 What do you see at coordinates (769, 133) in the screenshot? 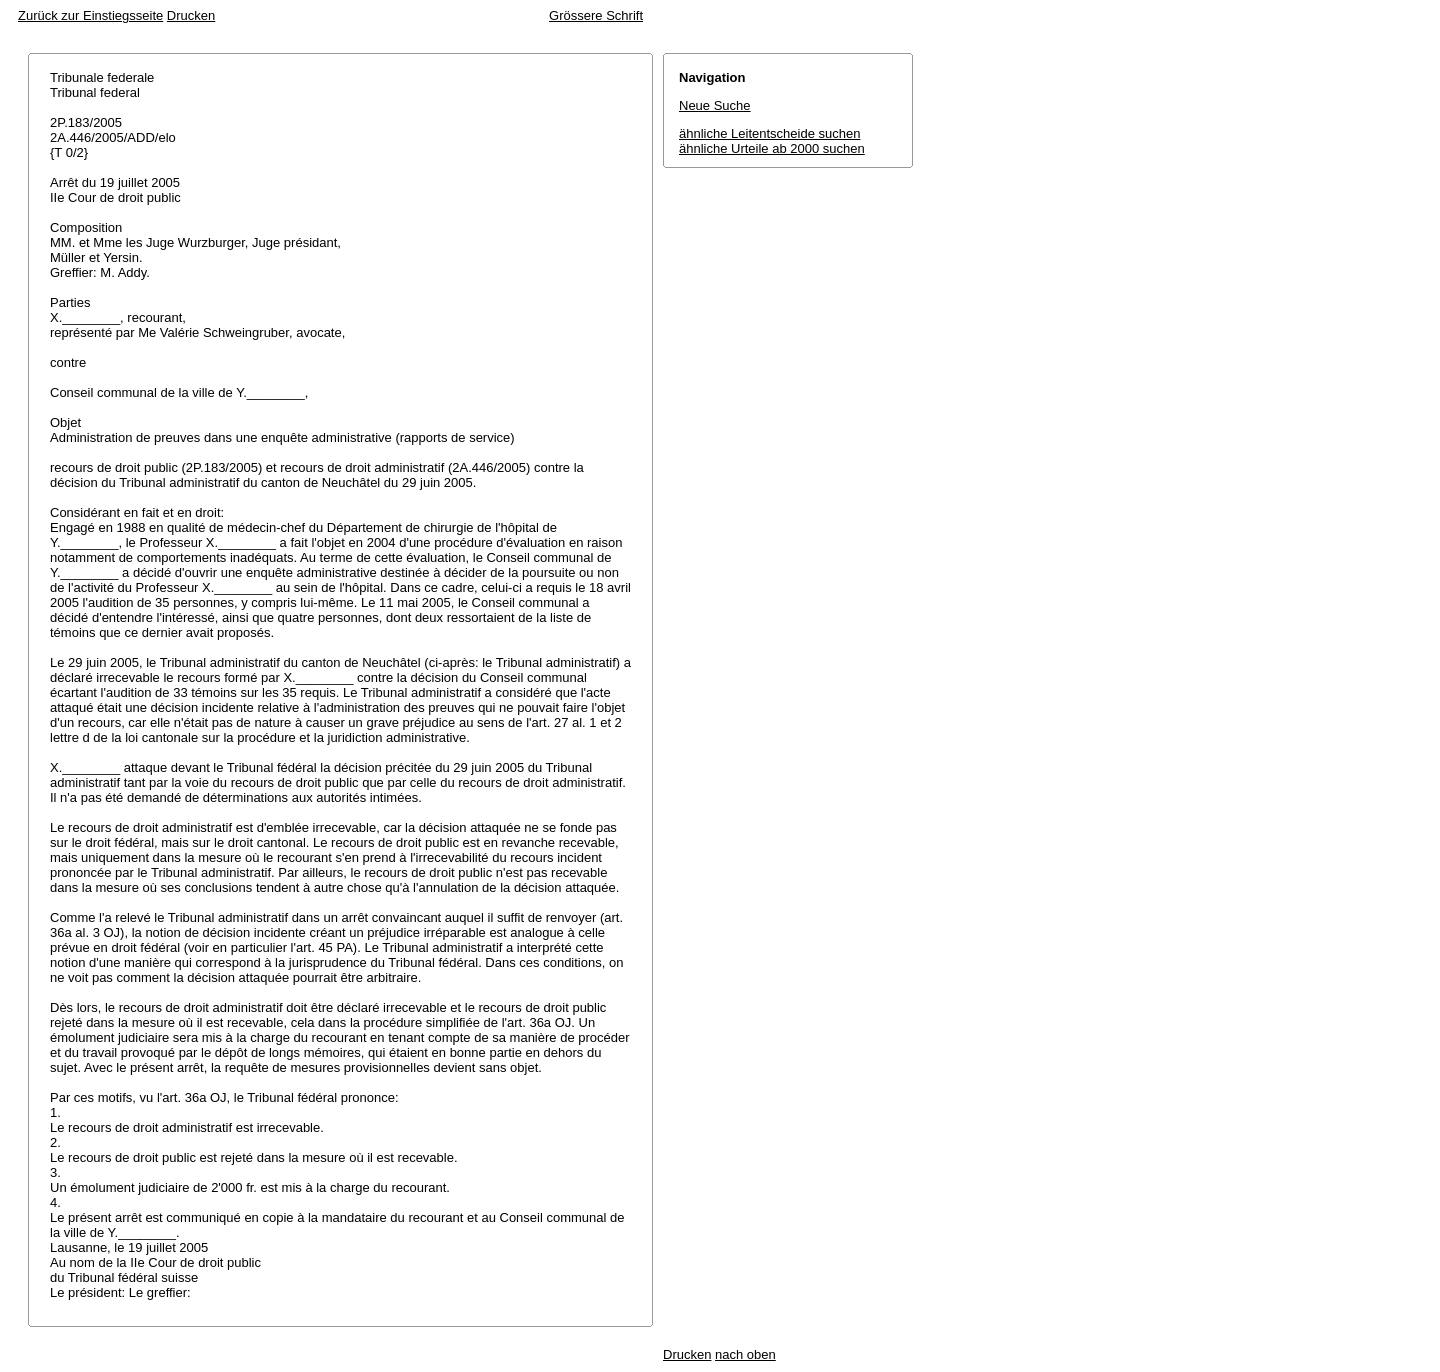
I see `ähnliche Leitentscheide suchen` at bounding box center [769, 133].